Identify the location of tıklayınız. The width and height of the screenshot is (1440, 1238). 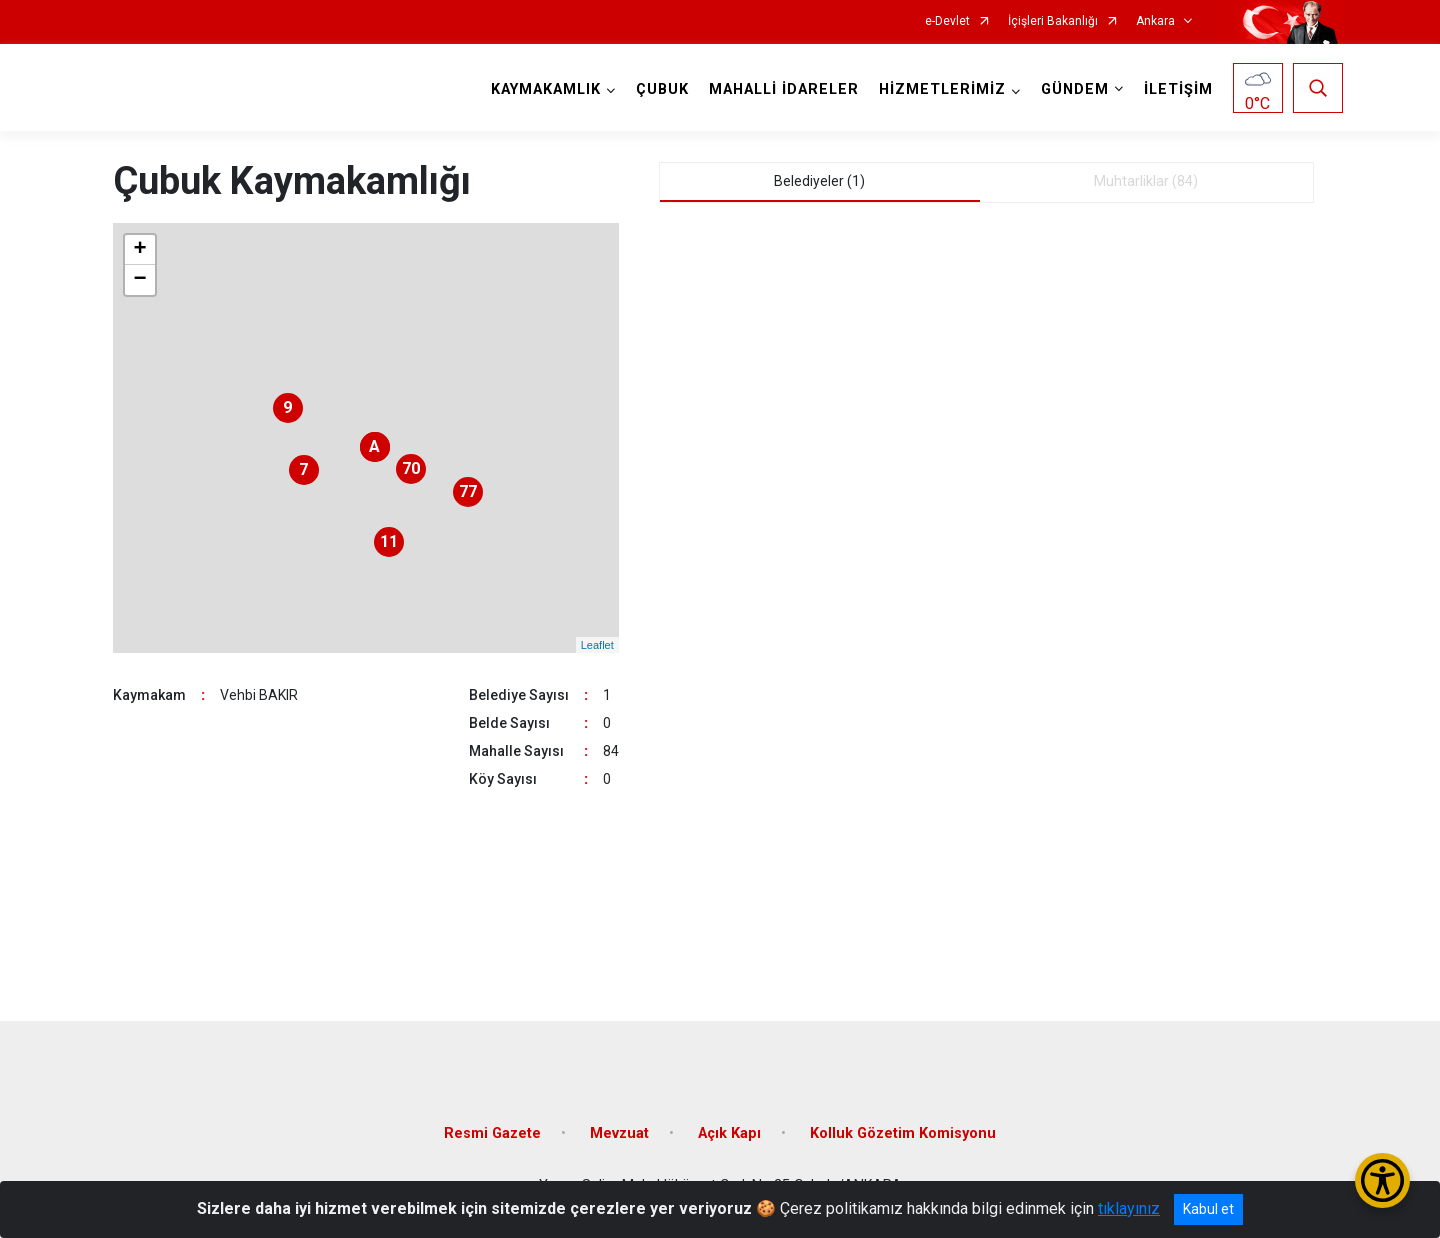
(1129, 1208).